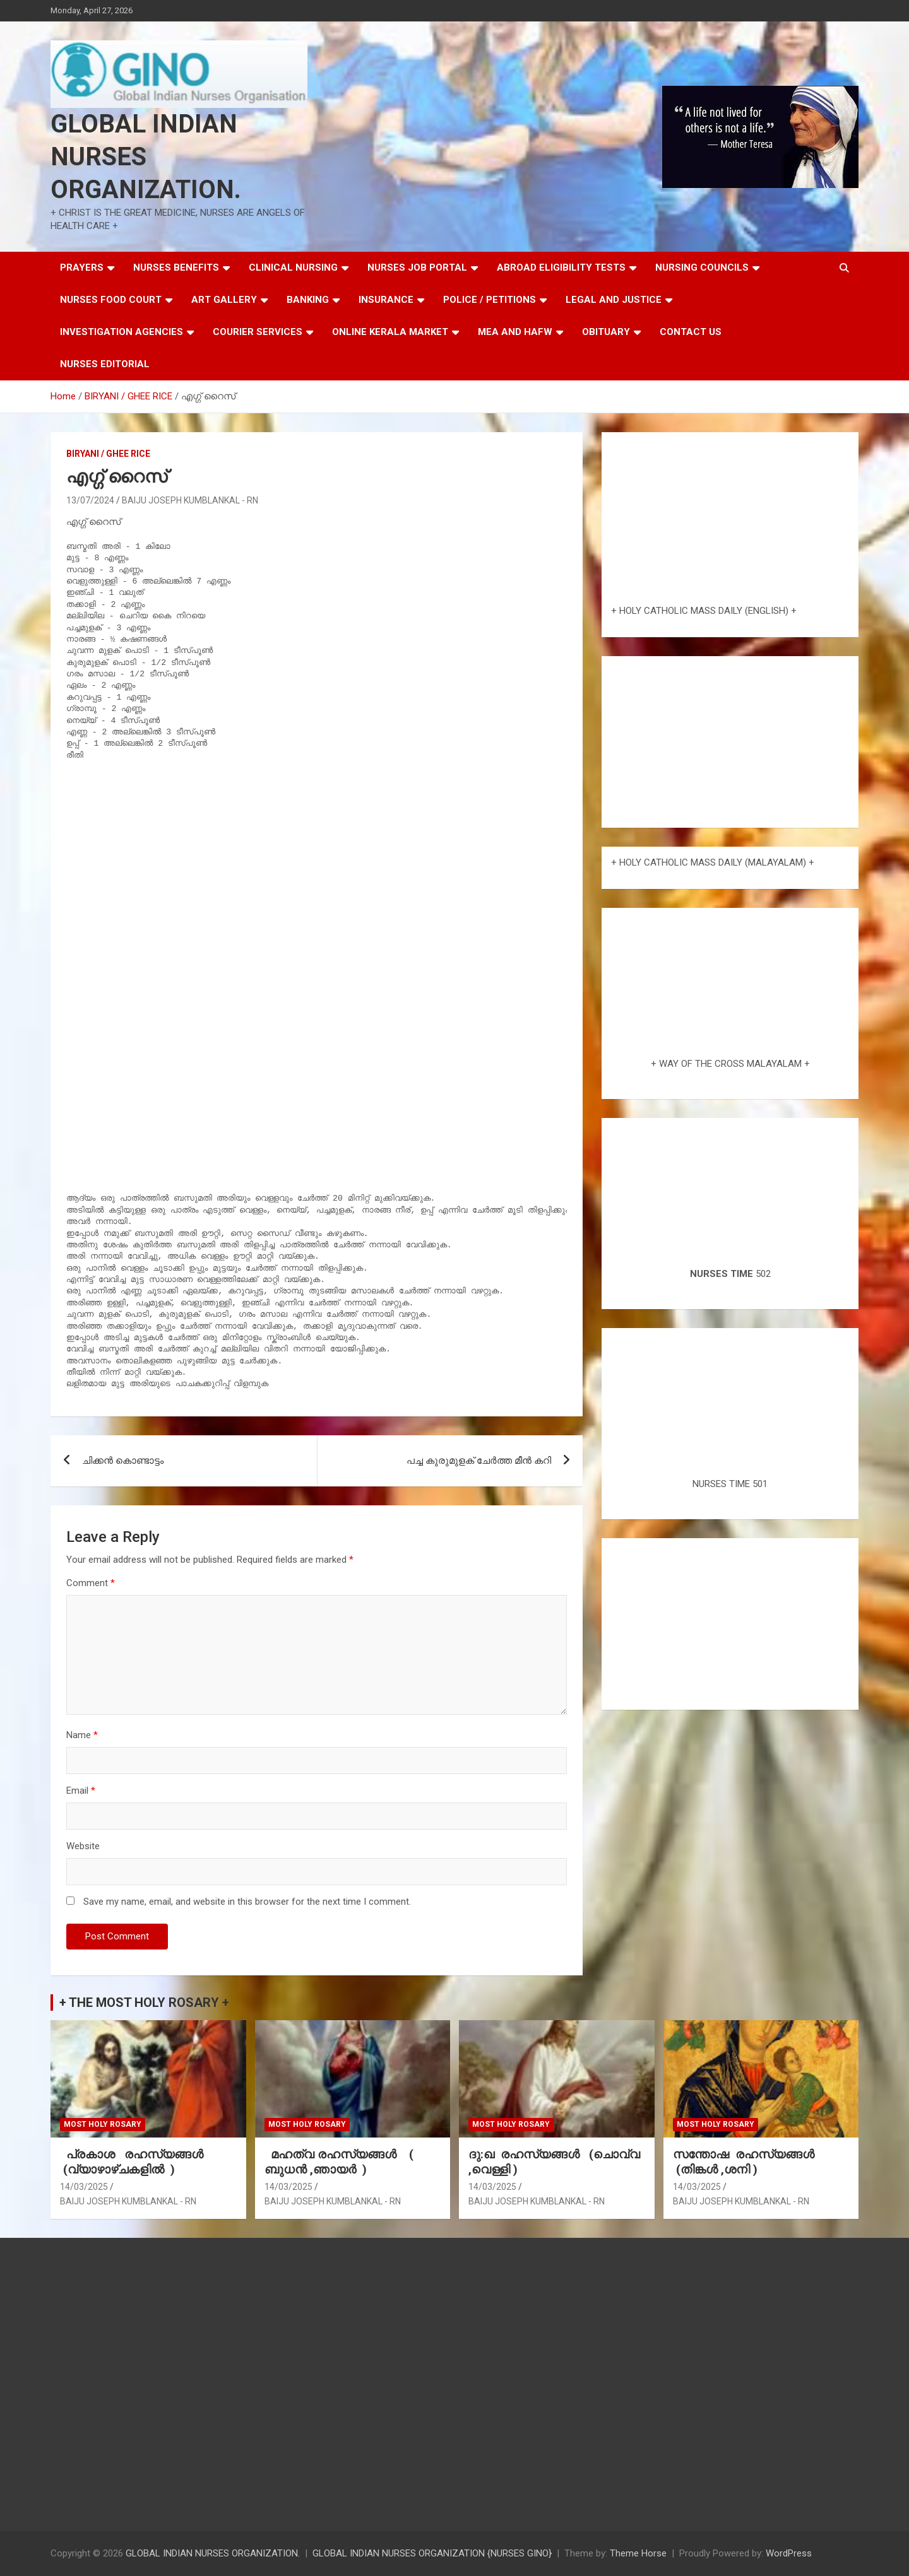 The width and height of the screenshot is (909, 2576). I want to click on പച്ച കുരുമുളക് ചേർത്ത മീൻ കറി, so click(479, 1460).